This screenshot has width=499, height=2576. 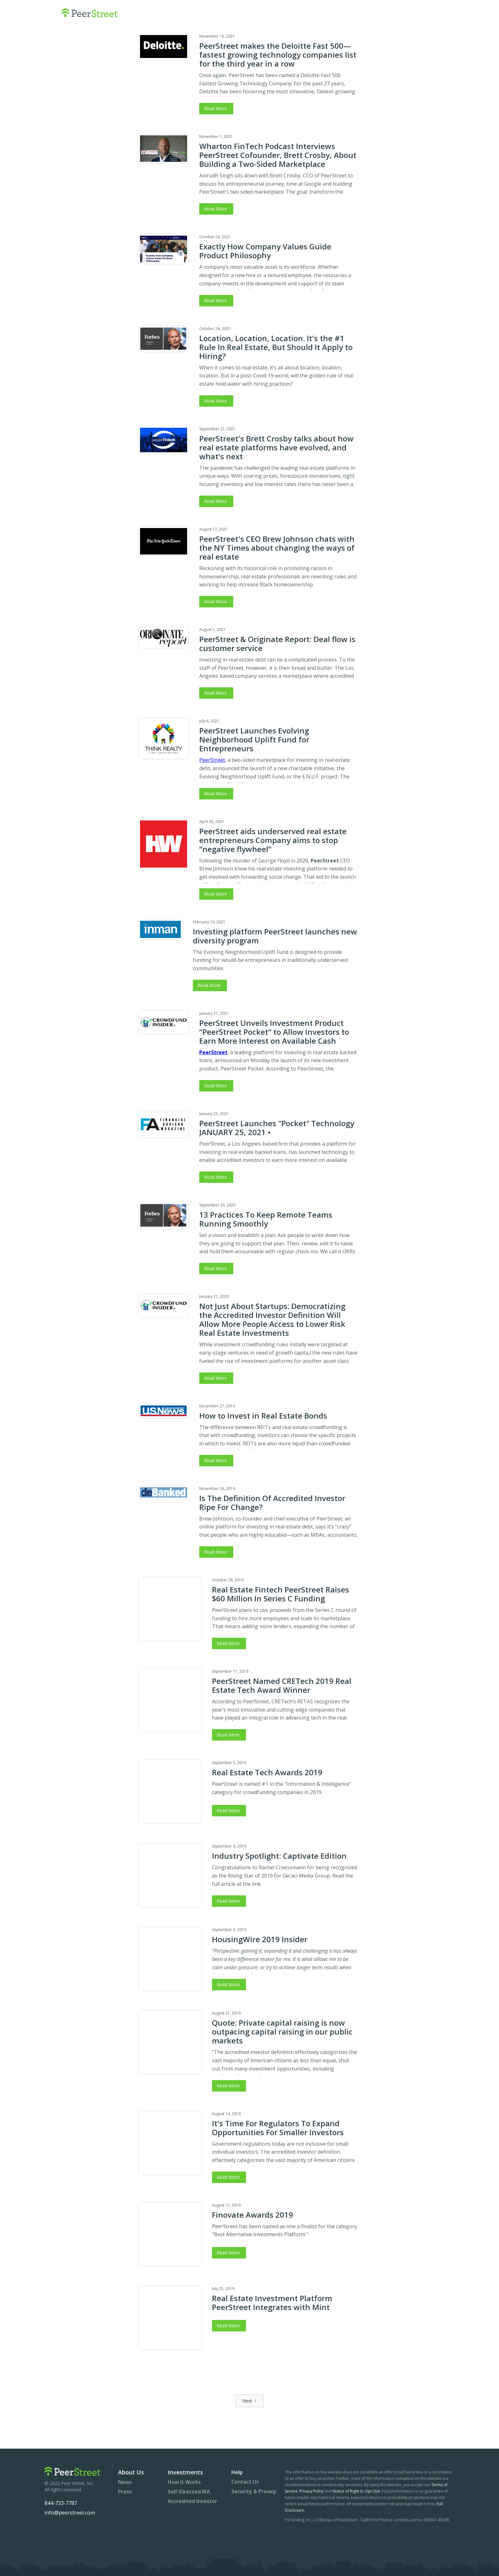 What do you see at coordinates (189, 2491) in the screenshot?
I see `Self-Directed IRA` at bounding box center [189, 2491].